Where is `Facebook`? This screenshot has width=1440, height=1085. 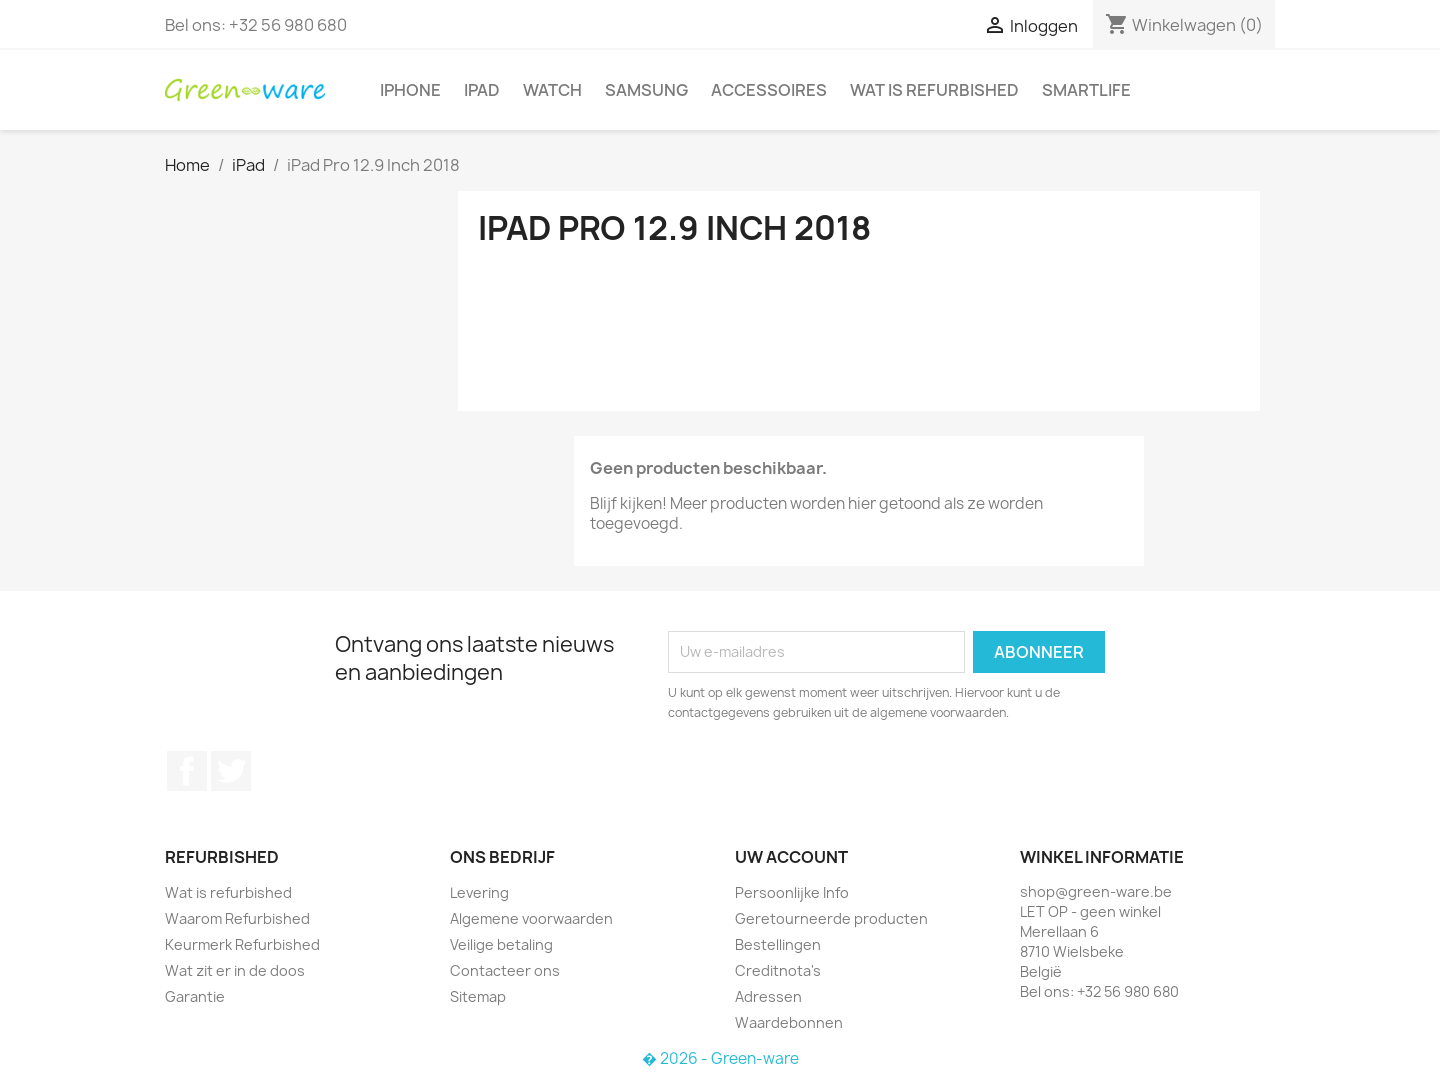 Facebook is located at coordinates (187, 771).